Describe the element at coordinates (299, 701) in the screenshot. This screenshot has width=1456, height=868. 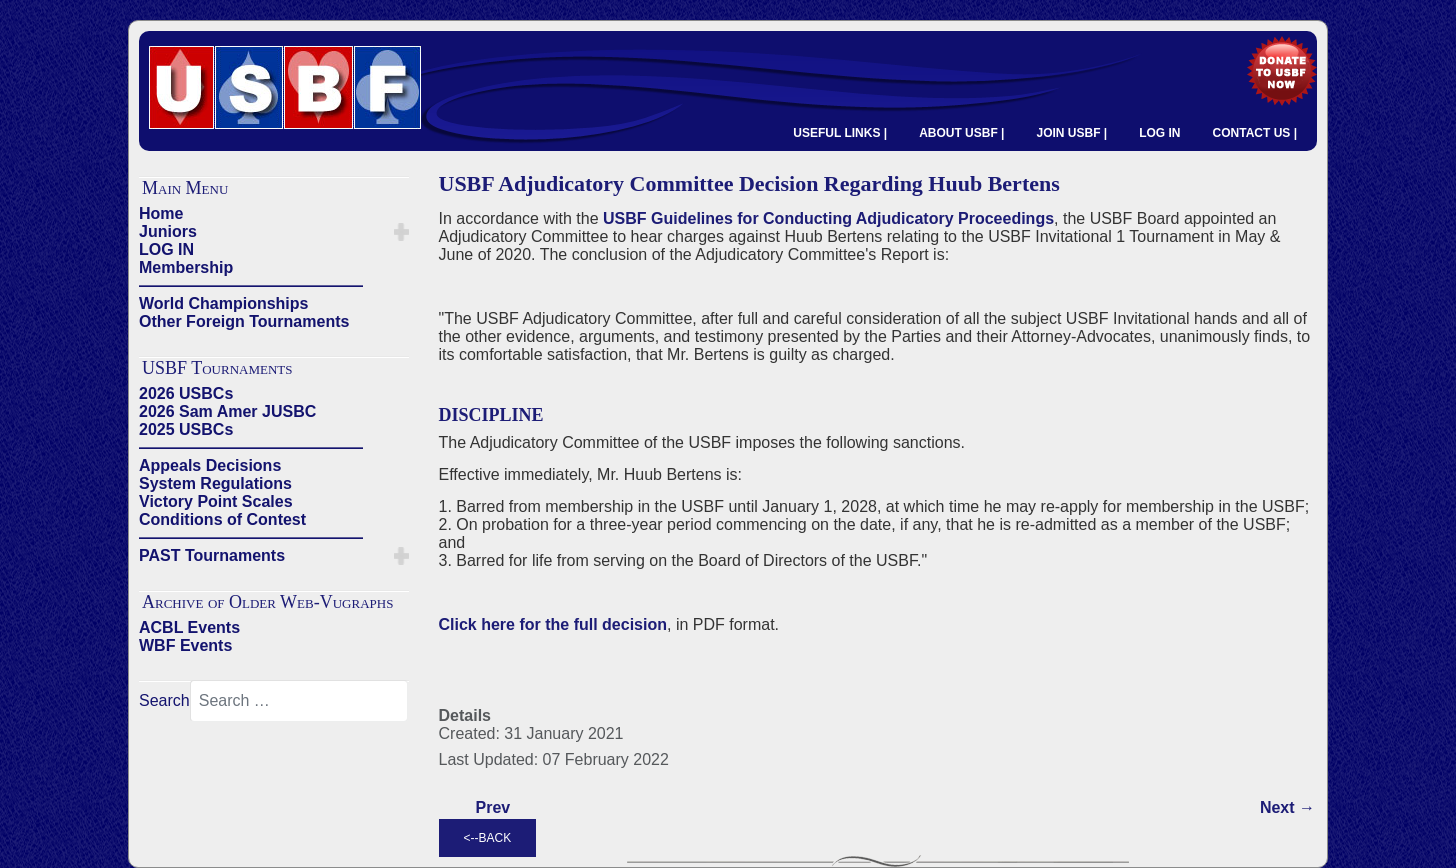
I see `[combobox]` at that location.